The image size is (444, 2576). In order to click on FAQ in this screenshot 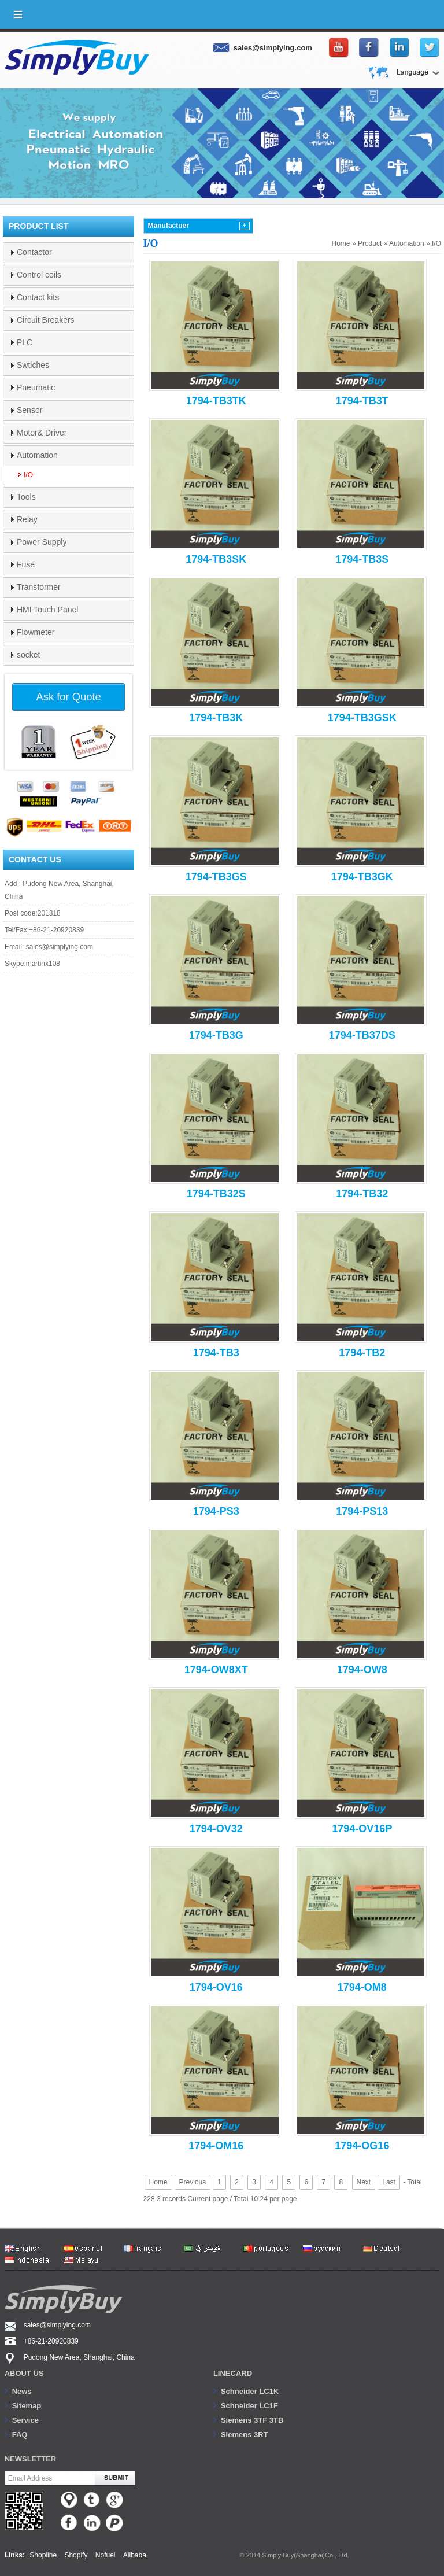, I will do `click(20, 2434)`.